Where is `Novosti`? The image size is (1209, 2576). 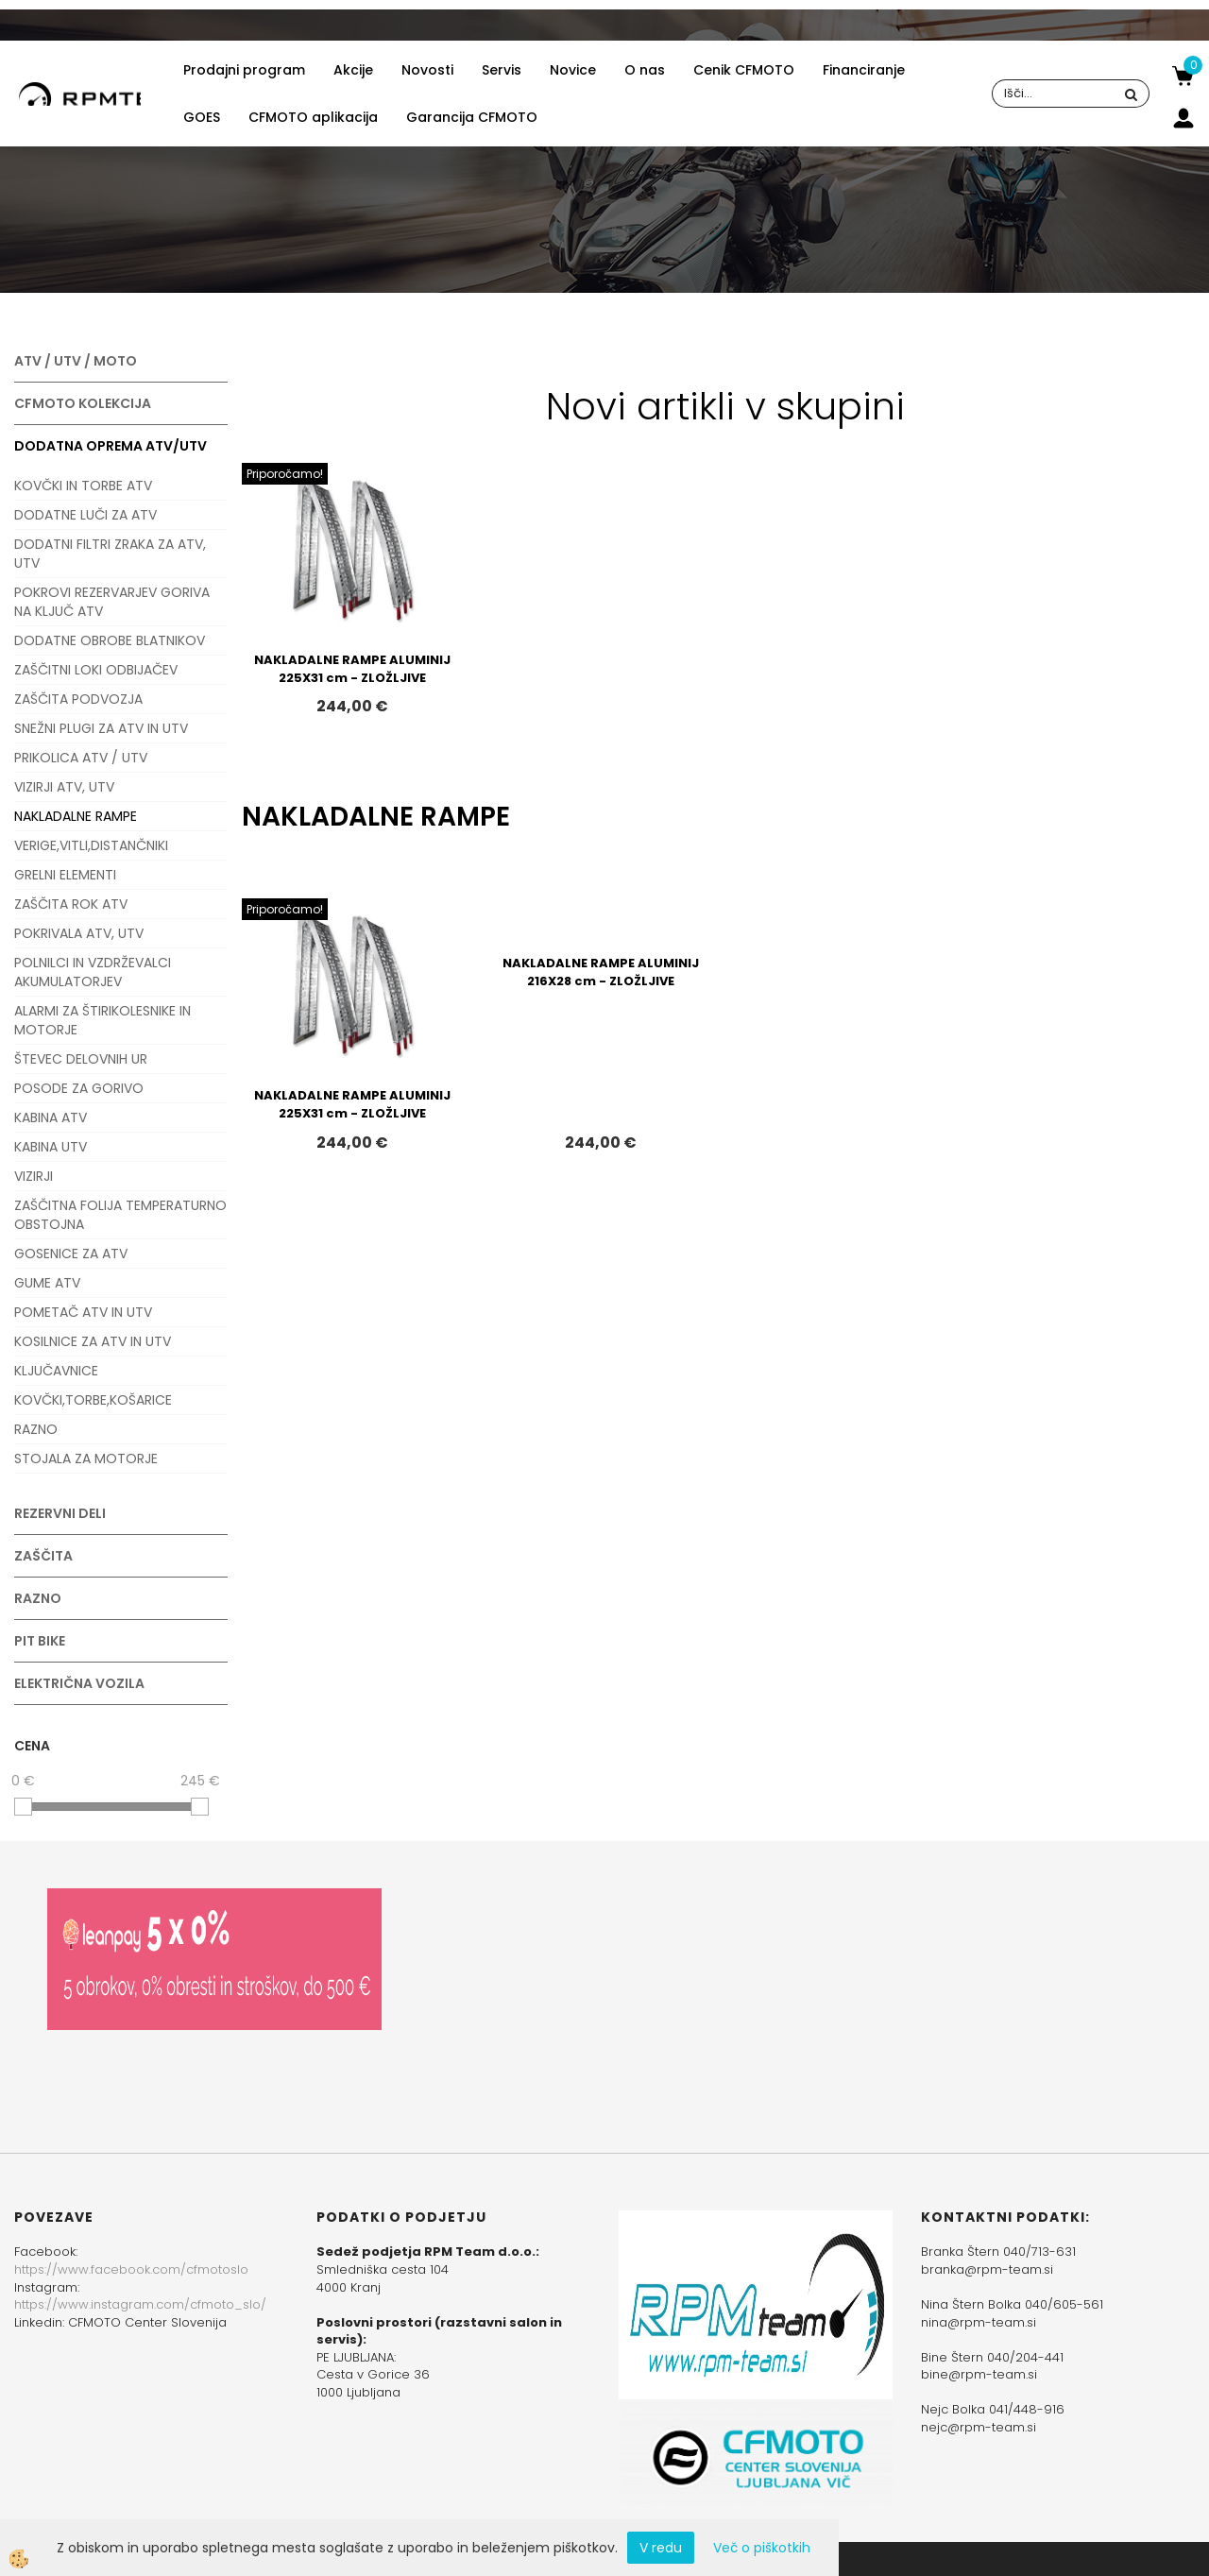 Novosti is located at coordinates (427, 69).